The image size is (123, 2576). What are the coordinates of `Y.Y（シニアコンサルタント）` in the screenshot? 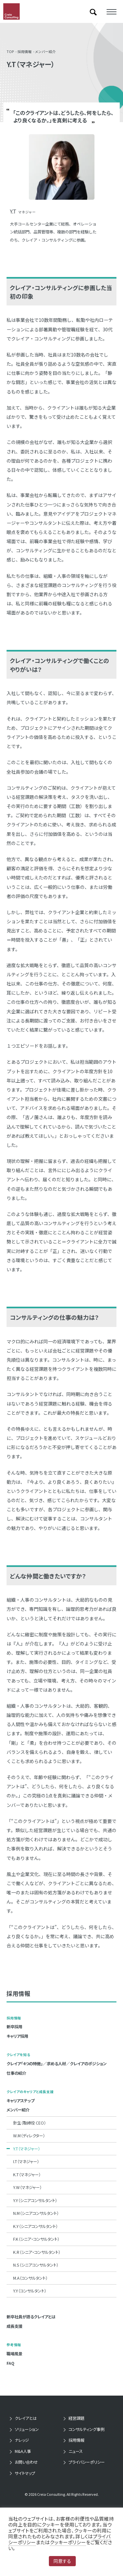 It's located at (35, 2200).